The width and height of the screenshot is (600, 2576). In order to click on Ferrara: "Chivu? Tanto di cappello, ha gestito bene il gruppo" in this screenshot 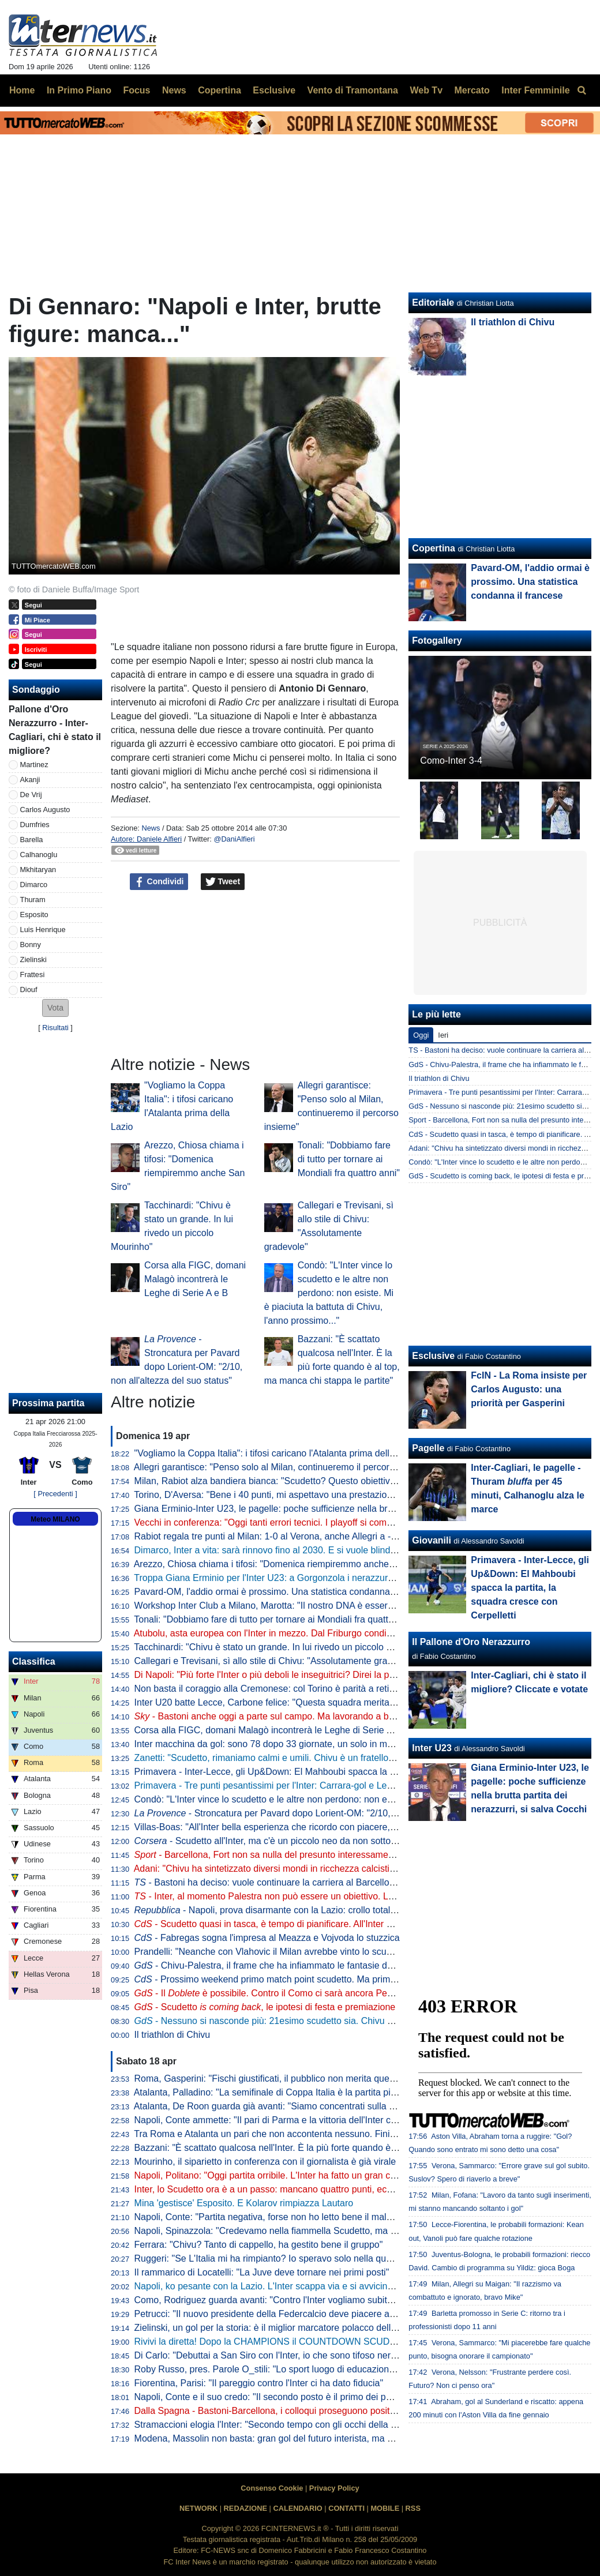, I will do `click(258, 2245)`.